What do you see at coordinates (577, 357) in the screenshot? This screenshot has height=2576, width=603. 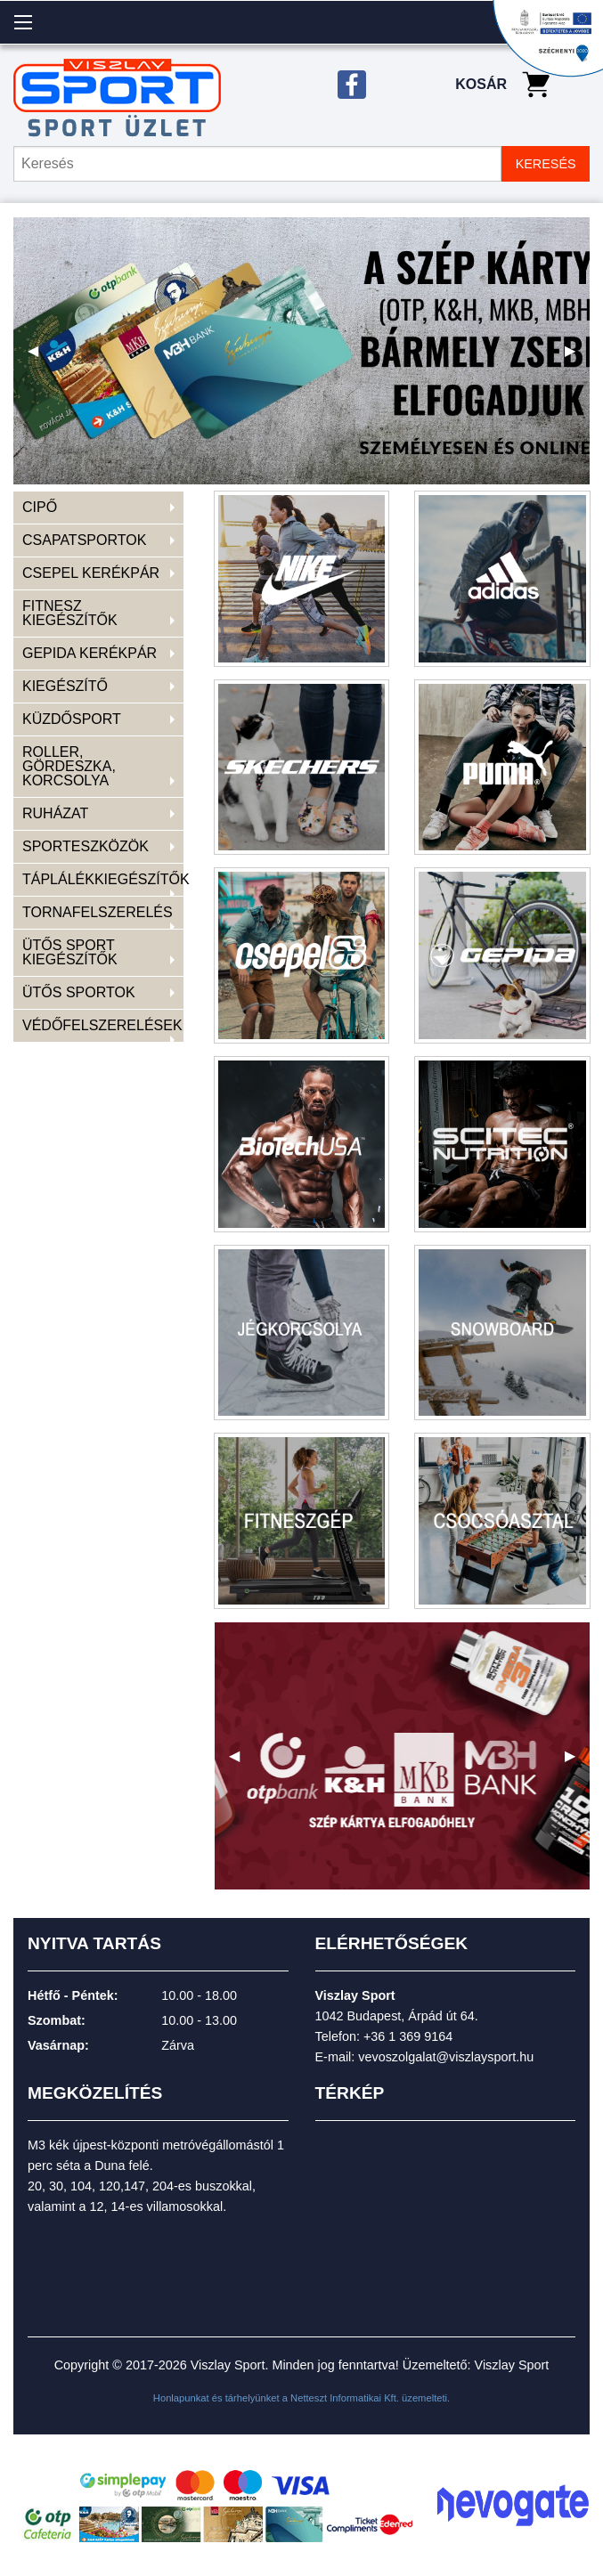 I see `▶ [next]` at bounding box center [577, 357].